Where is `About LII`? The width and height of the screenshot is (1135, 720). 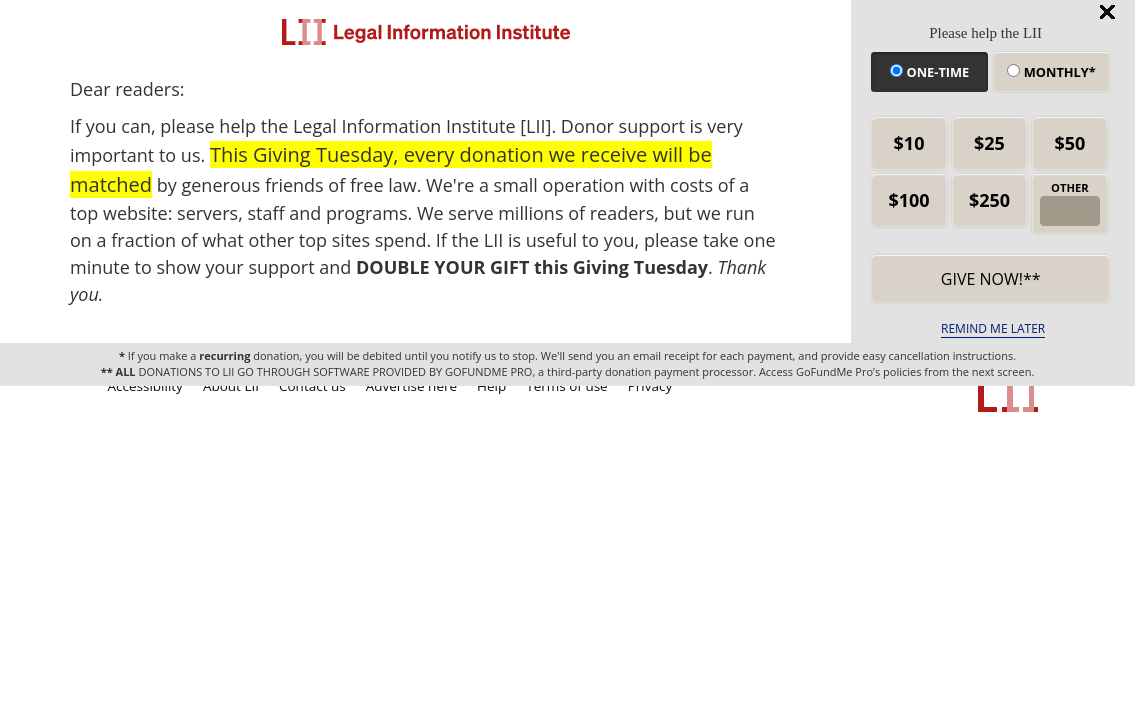 About LII is located at coordinates (231, 386).